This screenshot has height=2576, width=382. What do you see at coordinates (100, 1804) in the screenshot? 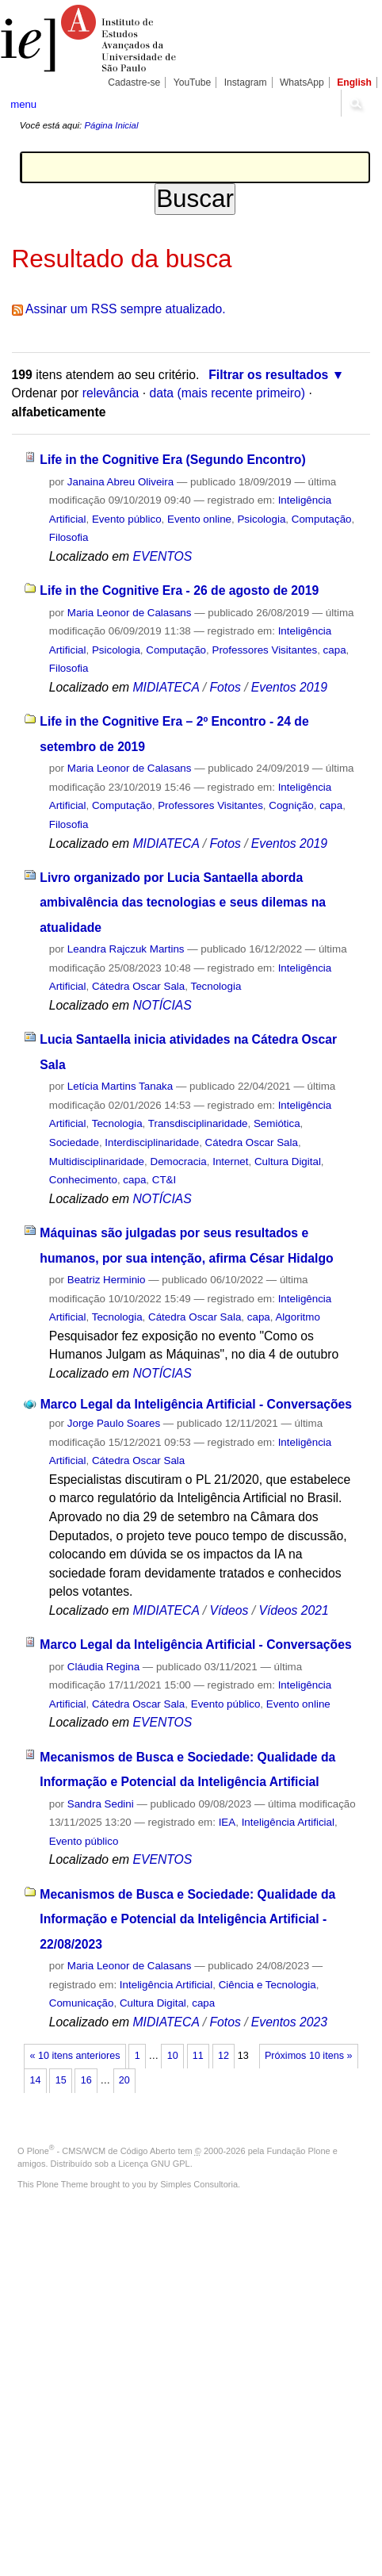
I see `Sandra Sedini` at bounding box center [100, 1804].